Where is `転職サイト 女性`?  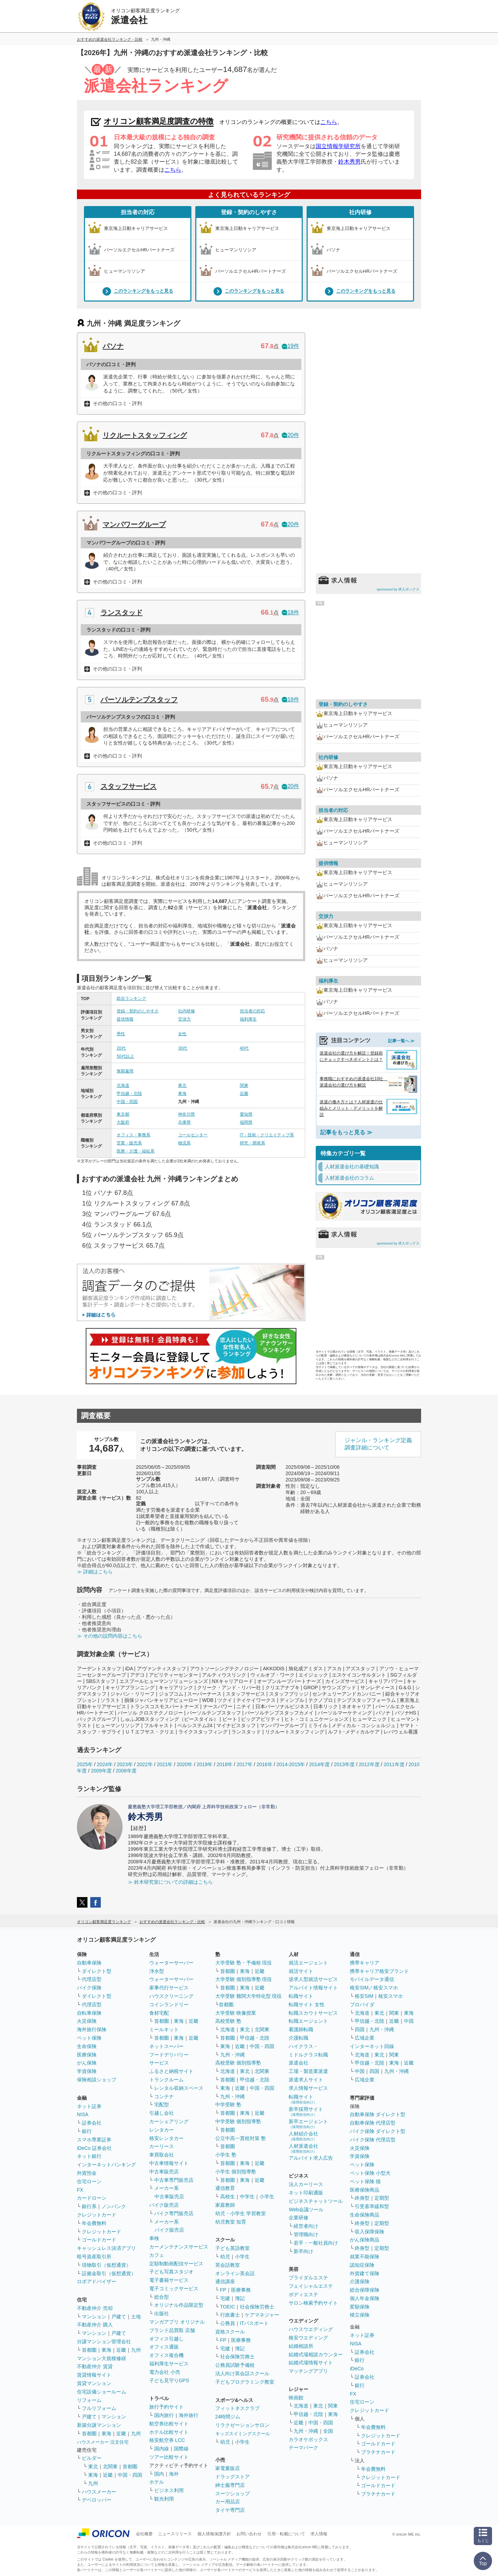
転職サイト 女性 is located at coordinates (307, 2004).